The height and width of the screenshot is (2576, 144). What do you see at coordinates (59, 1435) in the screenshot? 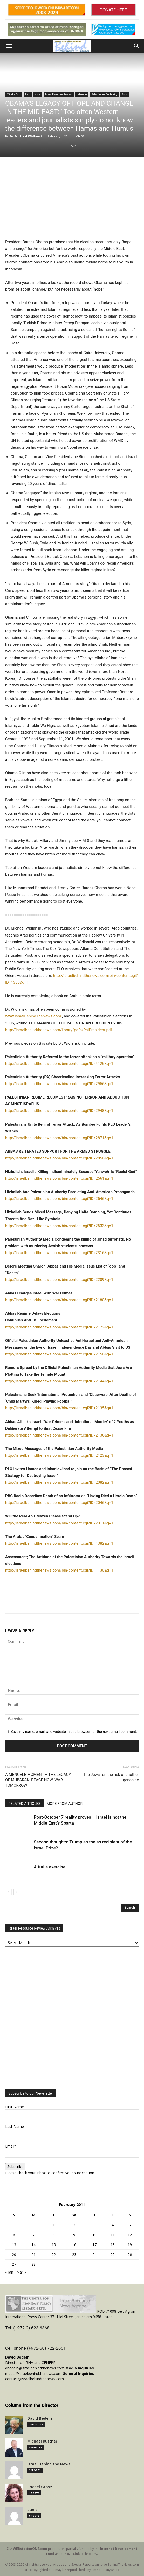
I see `http://israelbehindthenews.com/bin/content.cgi?ID=2136&q=1` at bounding box center [59, 1435].